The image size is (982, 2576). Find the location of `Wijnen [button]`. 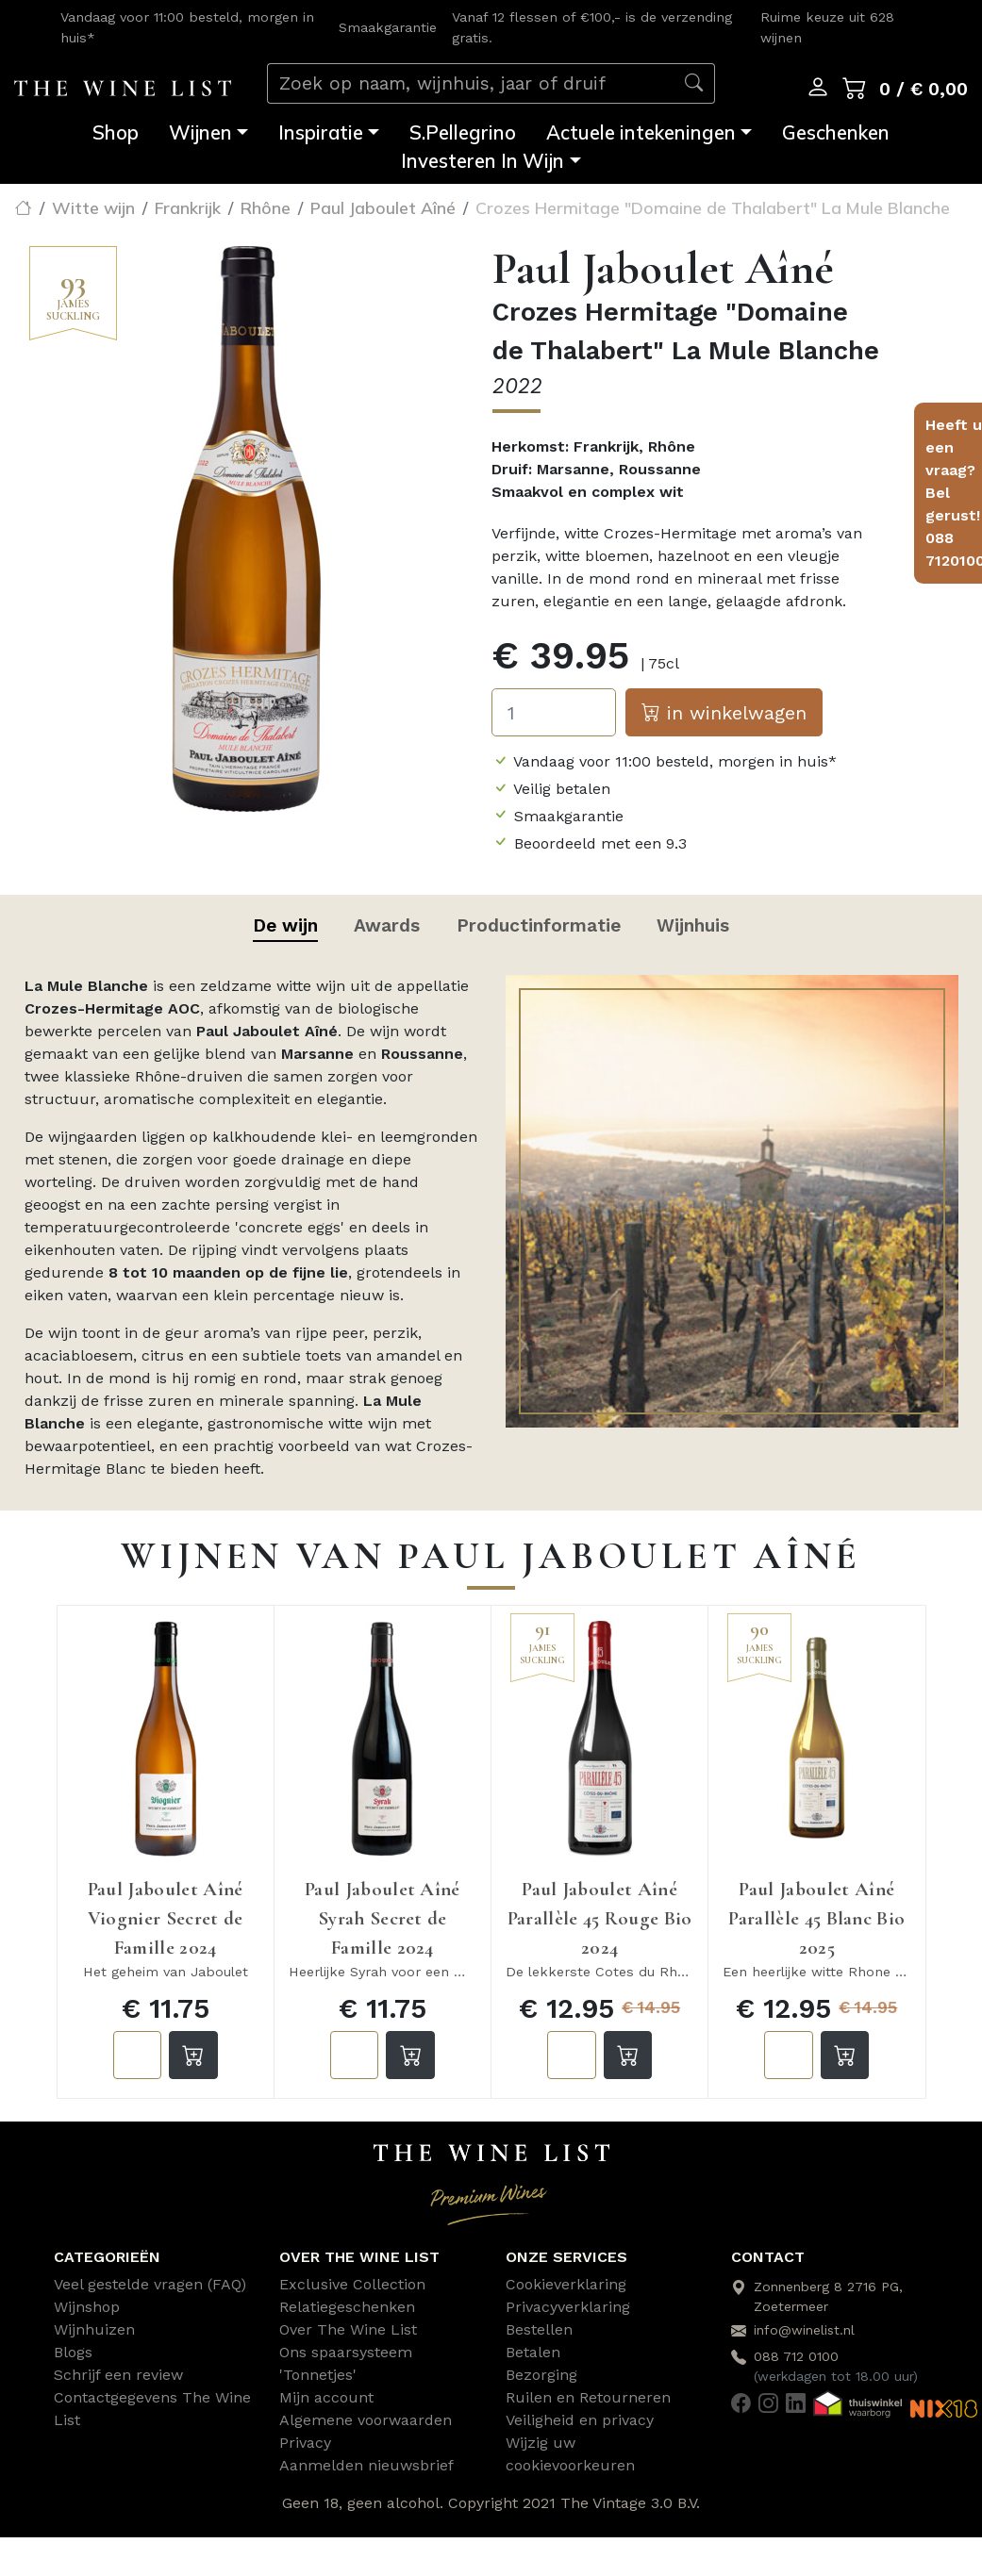

Wijnen [button] is located at coordinates (200, 132).